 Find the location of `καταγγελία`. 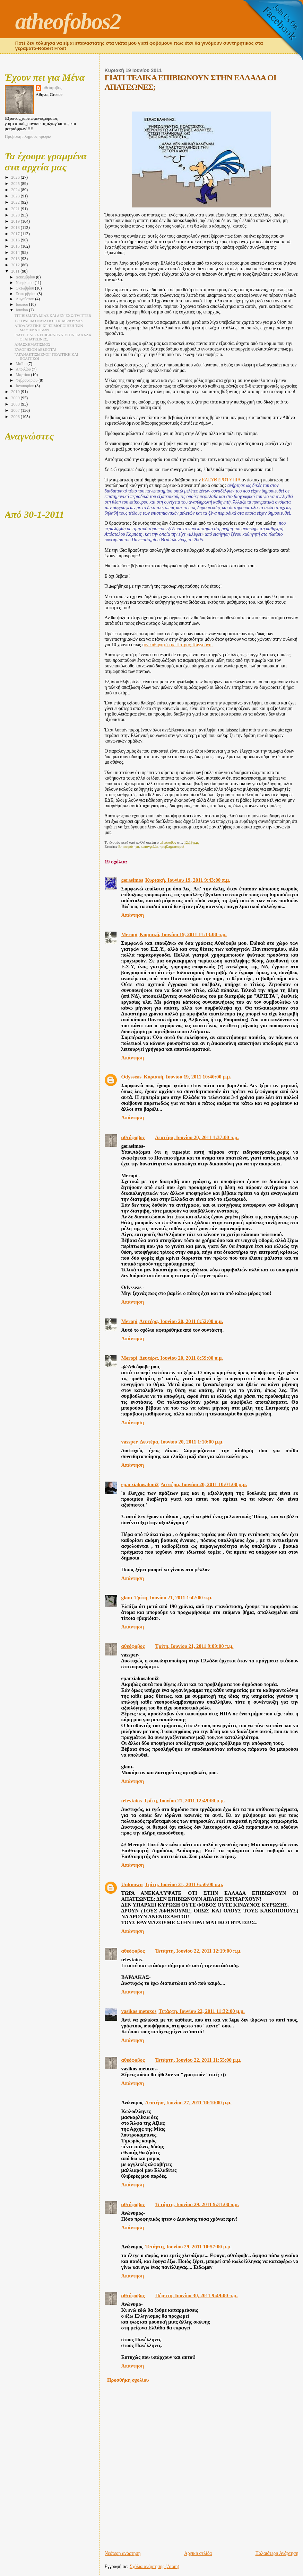

καταγγελία is located at coordinates (149, 846).